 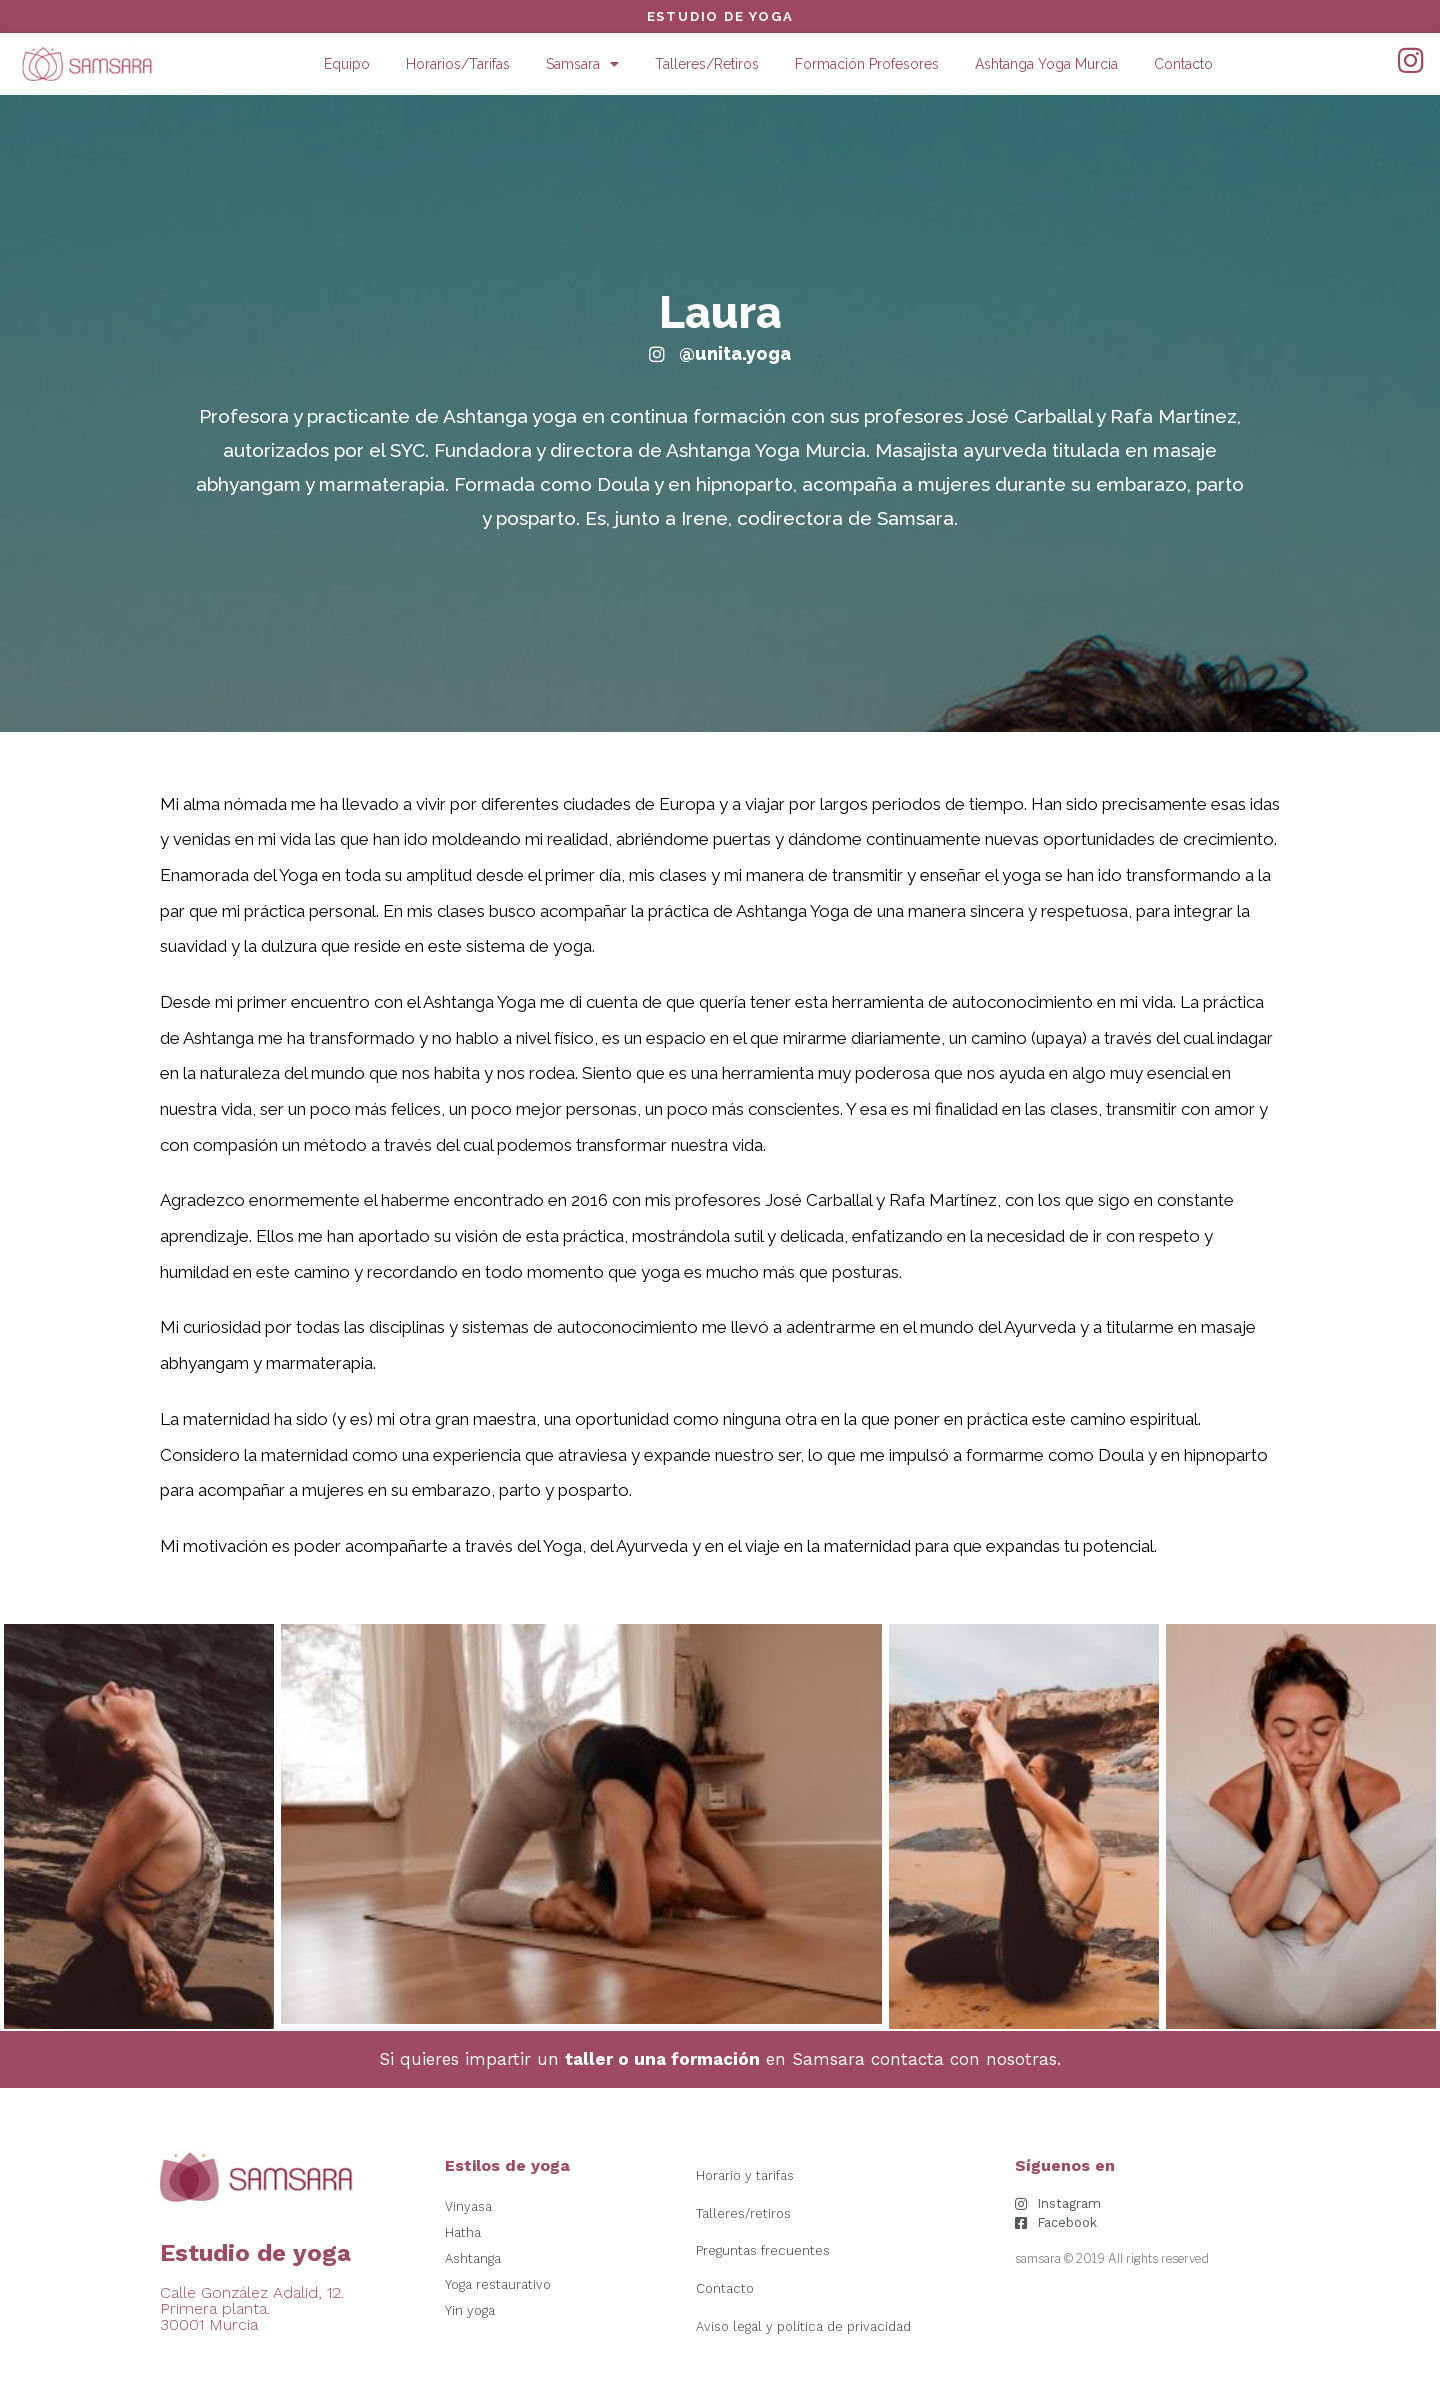 What do you see at coordinates (1183, 64) in the screenshot?
I see `Contacto` at bounding box center [1183, 64].